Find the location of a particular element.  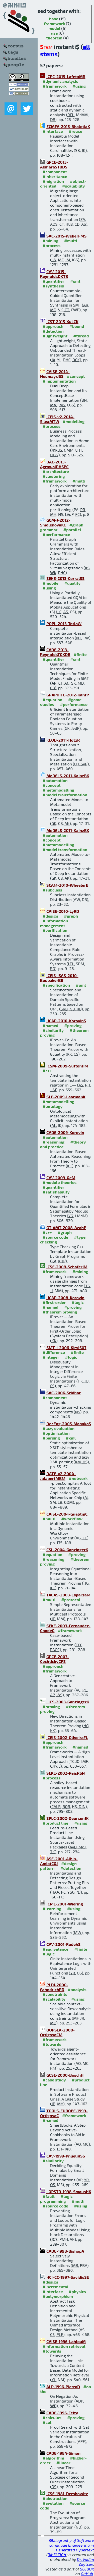

#similarity is located at coordinates (53, 1030).